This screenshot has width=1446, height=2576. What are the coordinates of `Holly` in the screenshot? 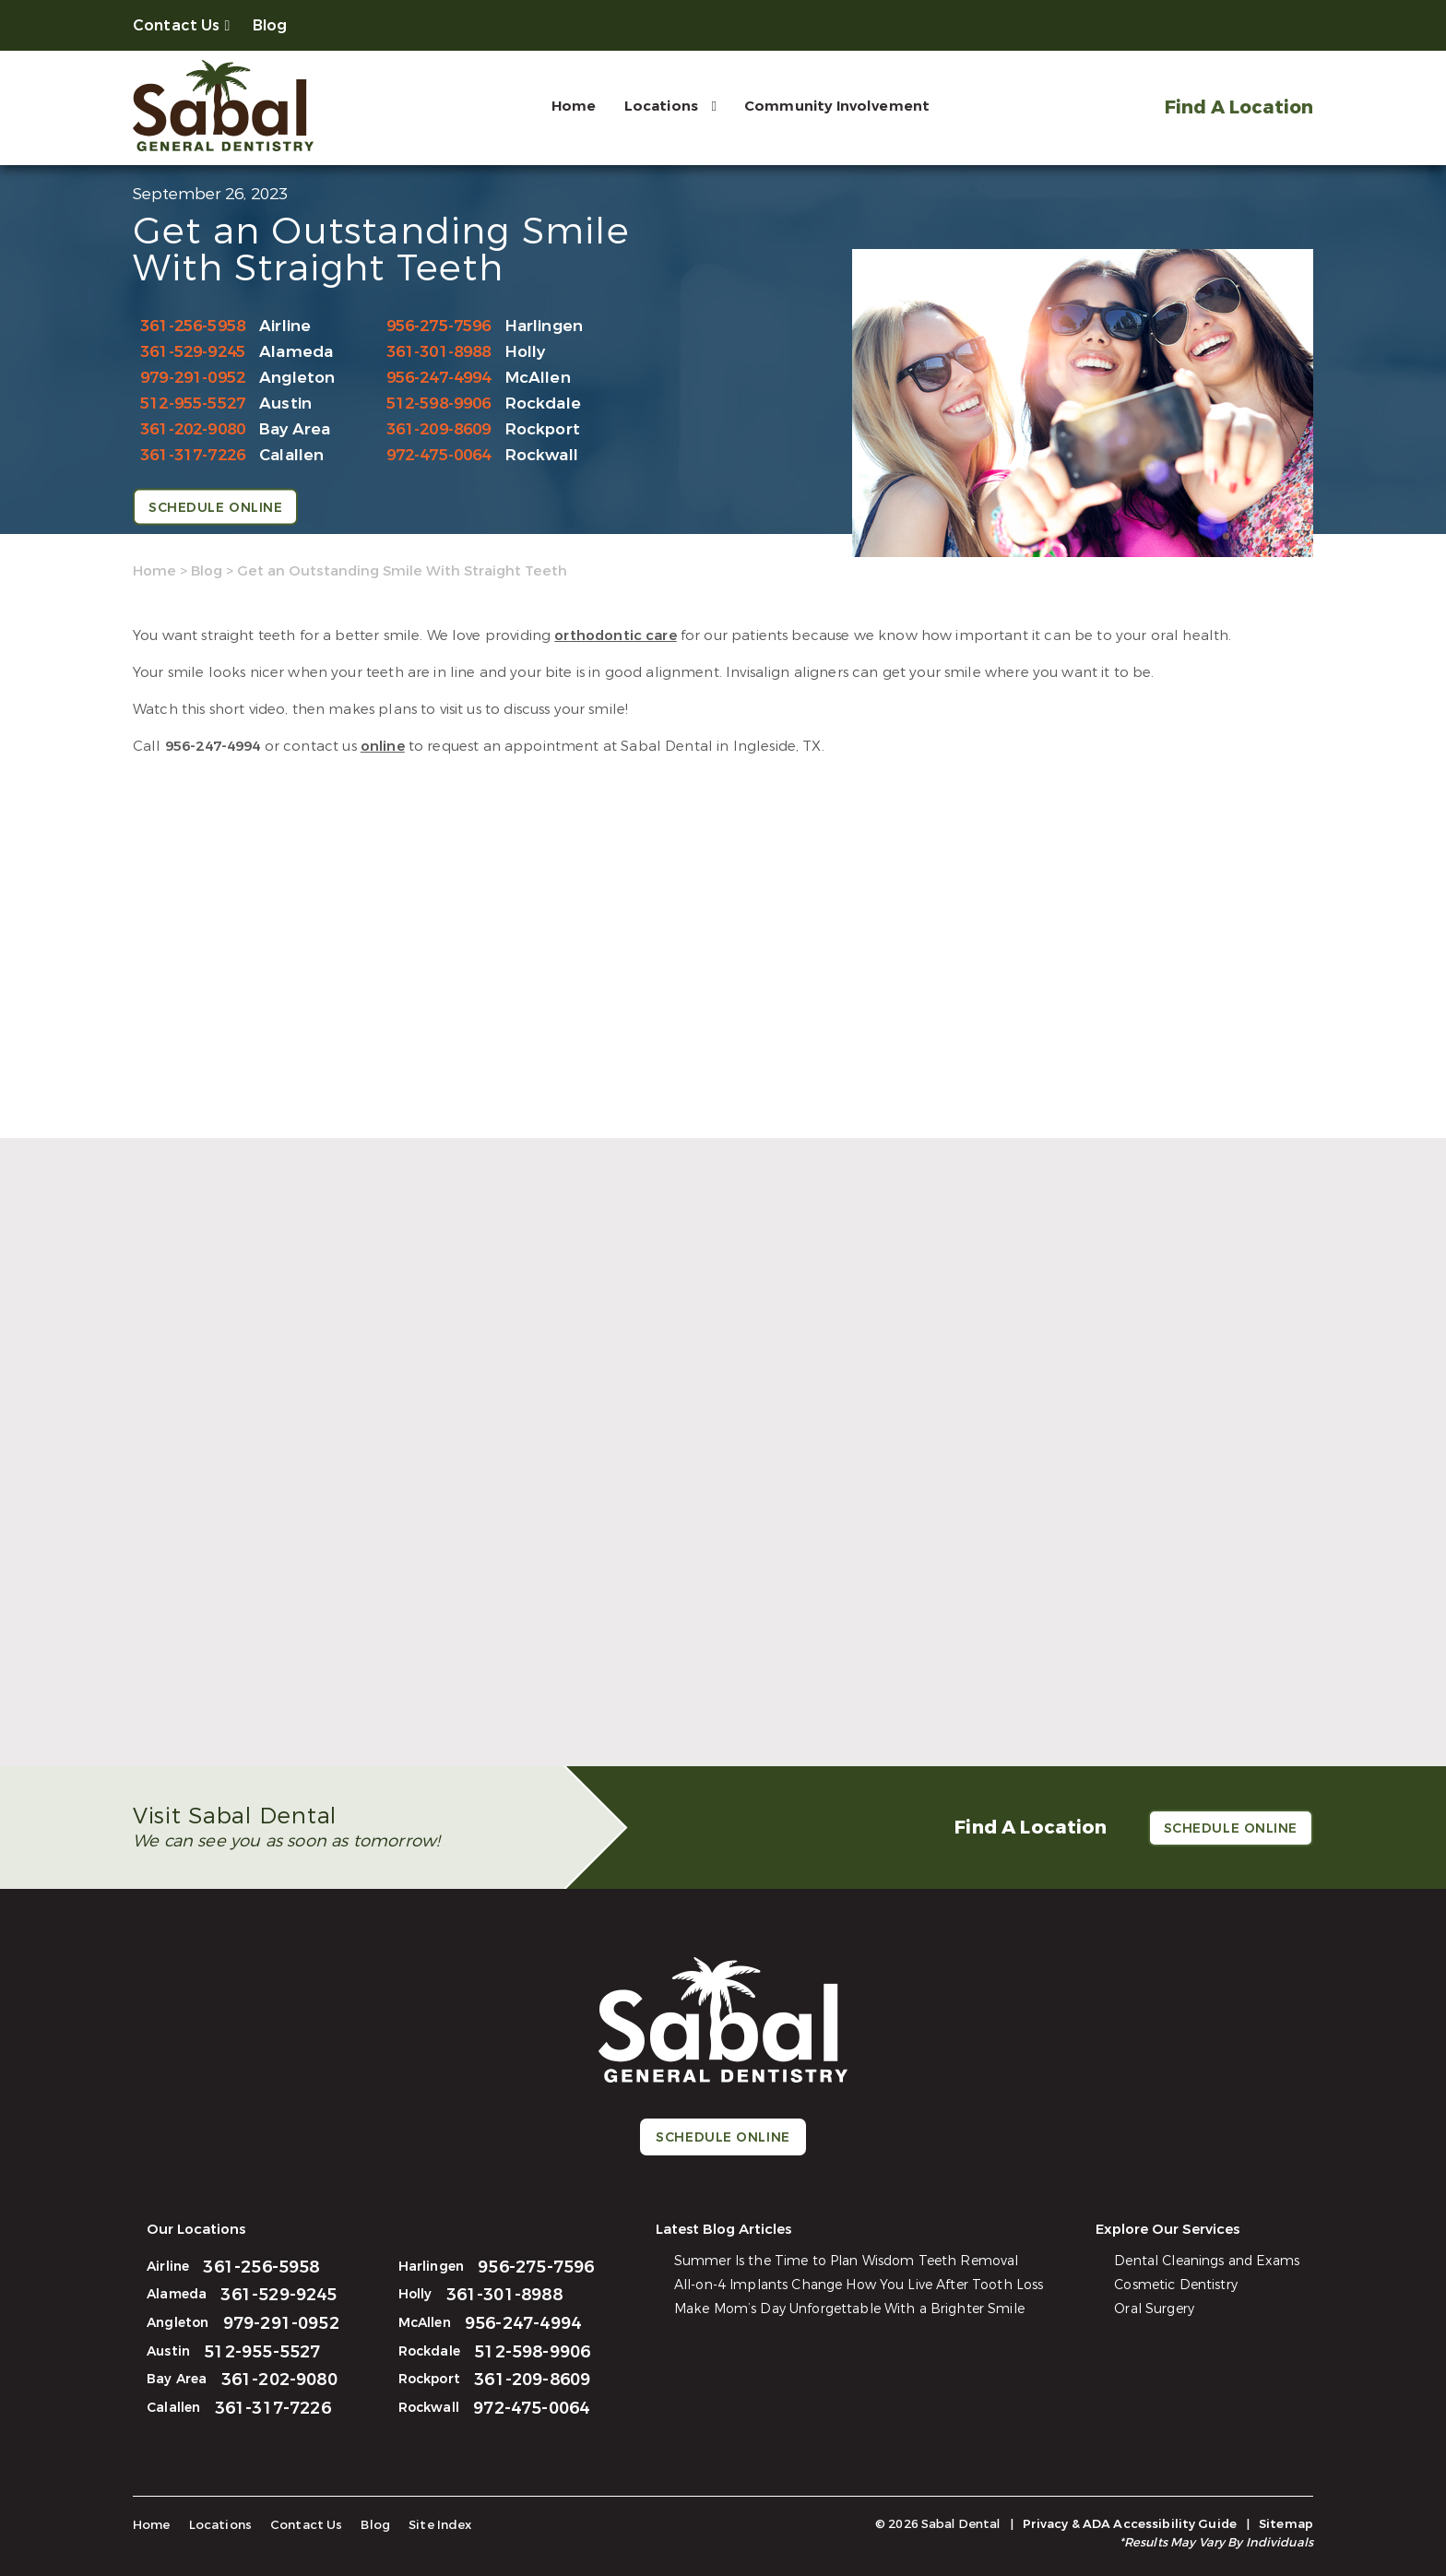 It's located at (525, 351).